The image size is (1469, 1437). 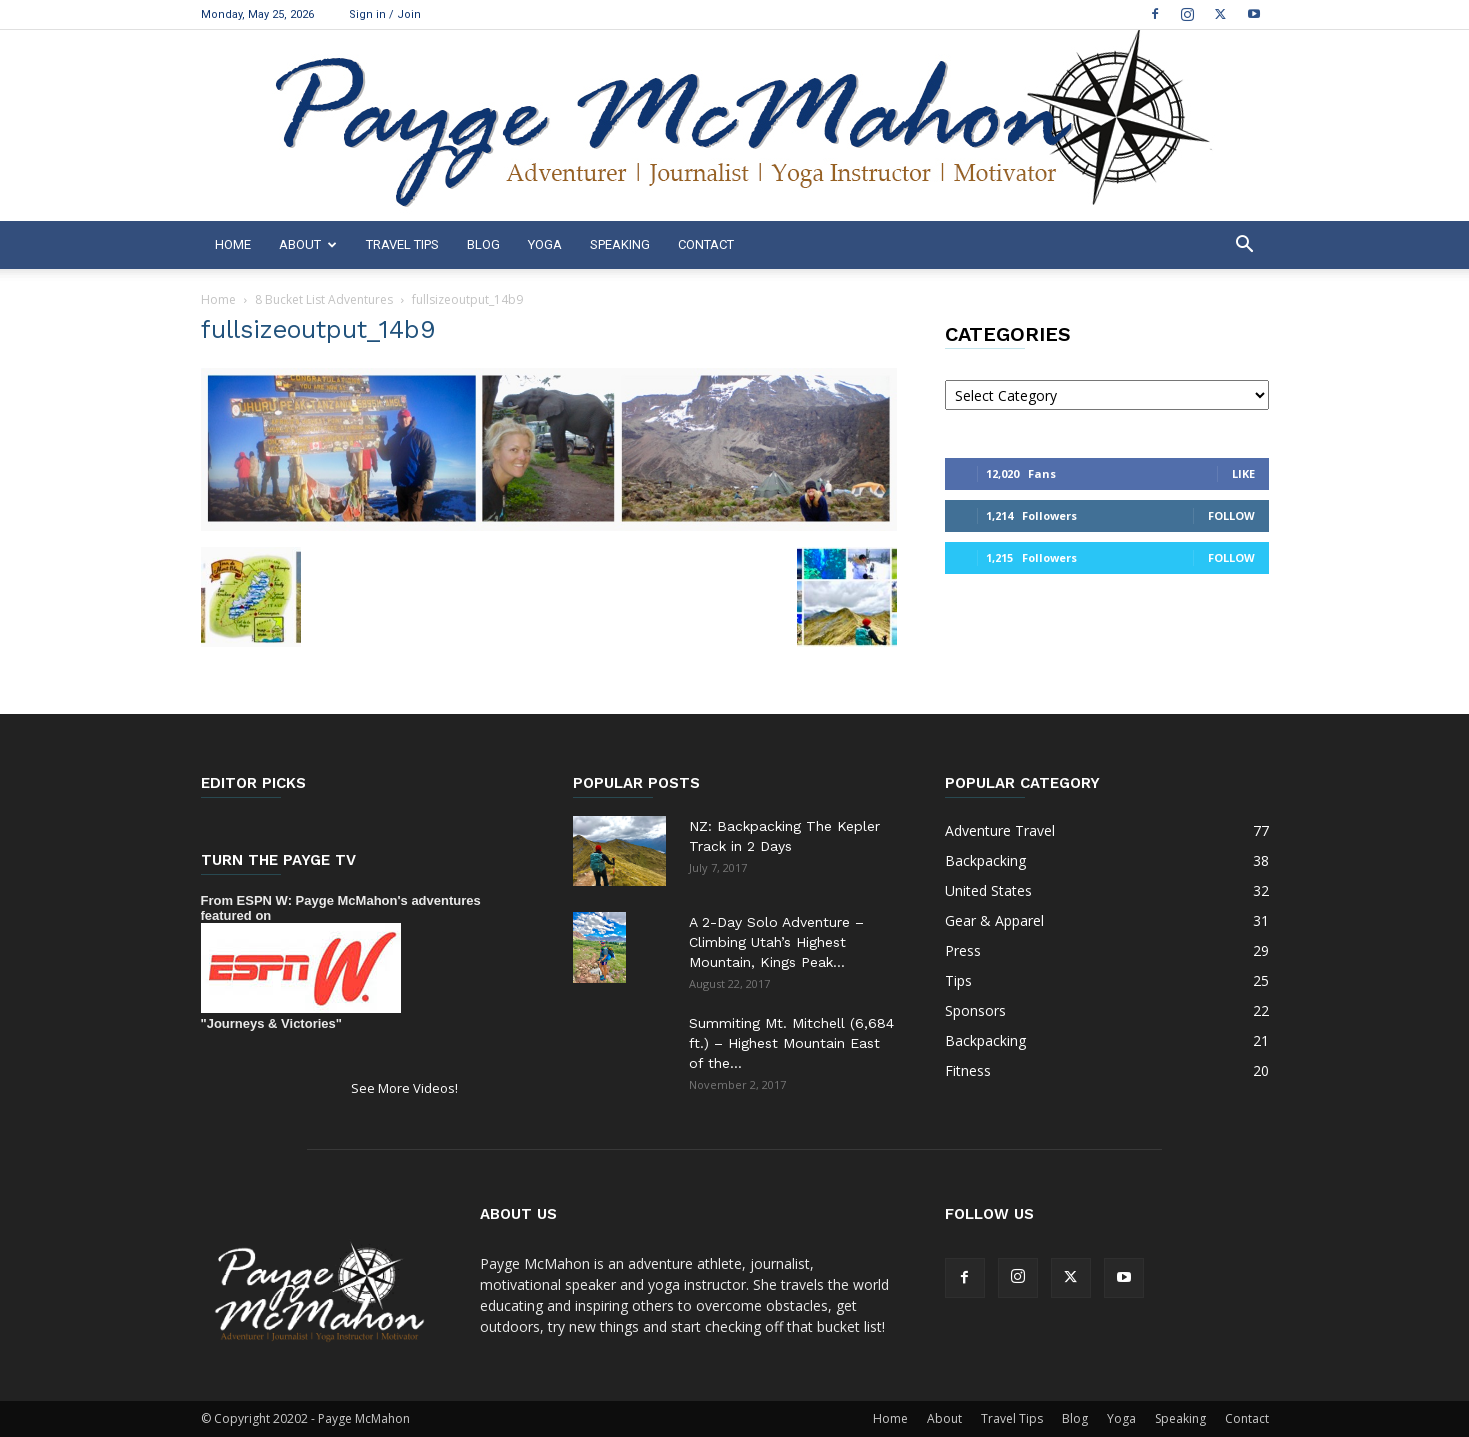 What do you see at coordinates (324, 299) in the screenshot?
I see `8 Bucket List Adventures` at bounding box center [324, 299].